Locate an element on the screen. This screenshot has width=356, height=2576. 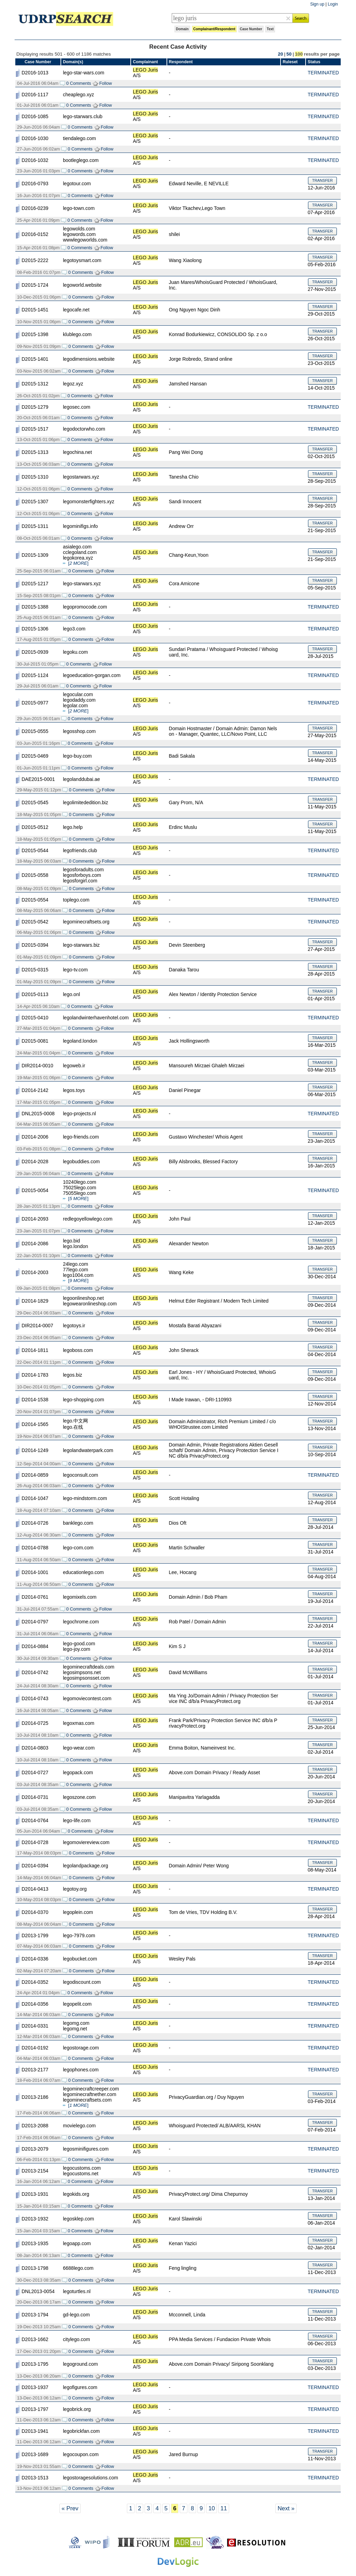
TERMINATED is located at coordinates (323, 72).